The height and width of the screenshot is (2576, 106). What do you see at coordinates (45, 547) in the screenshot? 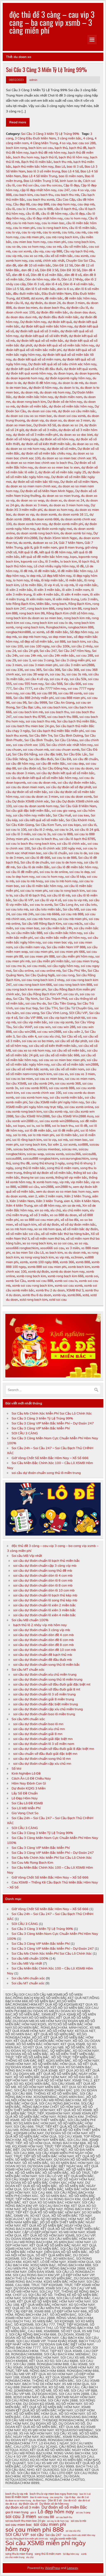
I see `giải 8 miền nam` at bounding box center [45, 547].